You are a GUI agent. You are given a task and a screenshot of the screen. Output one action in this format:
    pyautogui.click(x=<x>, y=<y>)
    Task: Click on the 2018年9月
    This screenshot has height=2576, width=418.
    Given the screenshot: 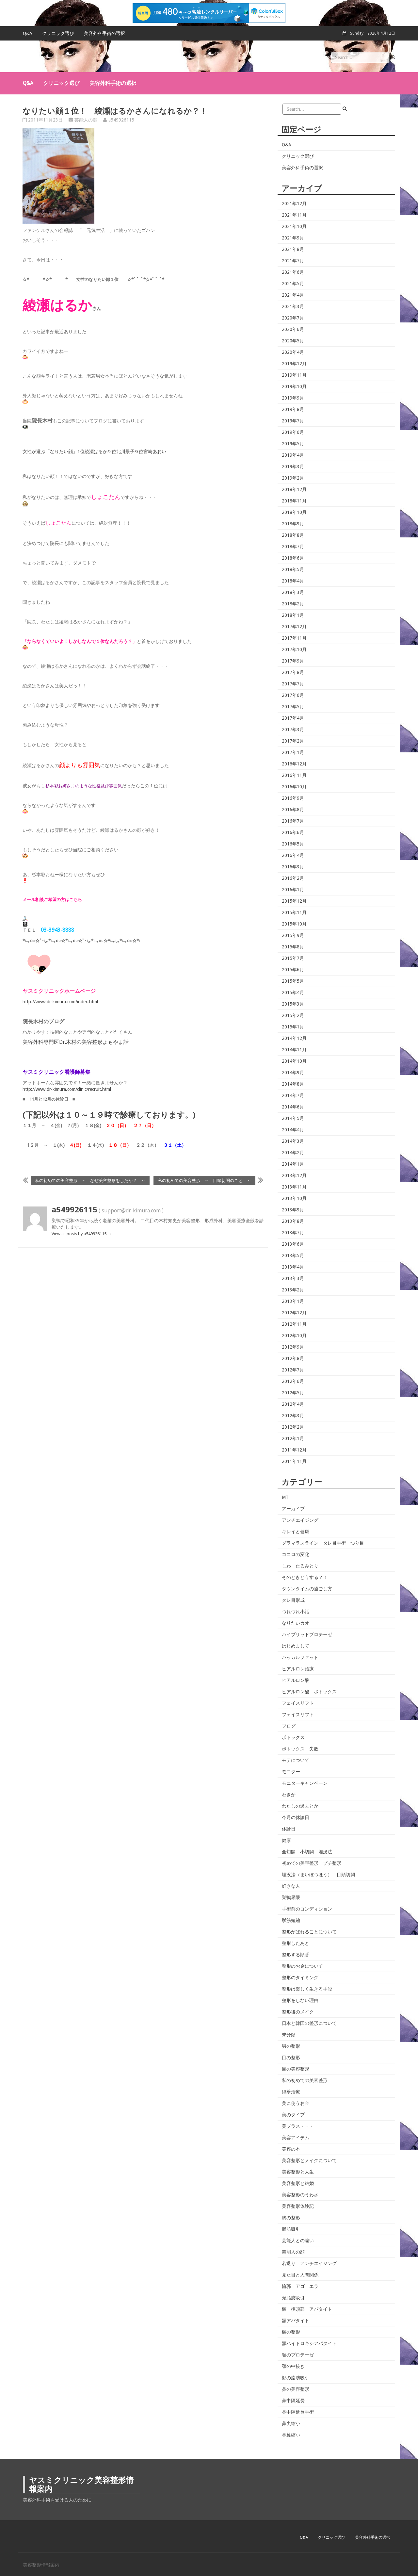 What is the action you would take?
    pyautogui.click(x=293, y=523)
    